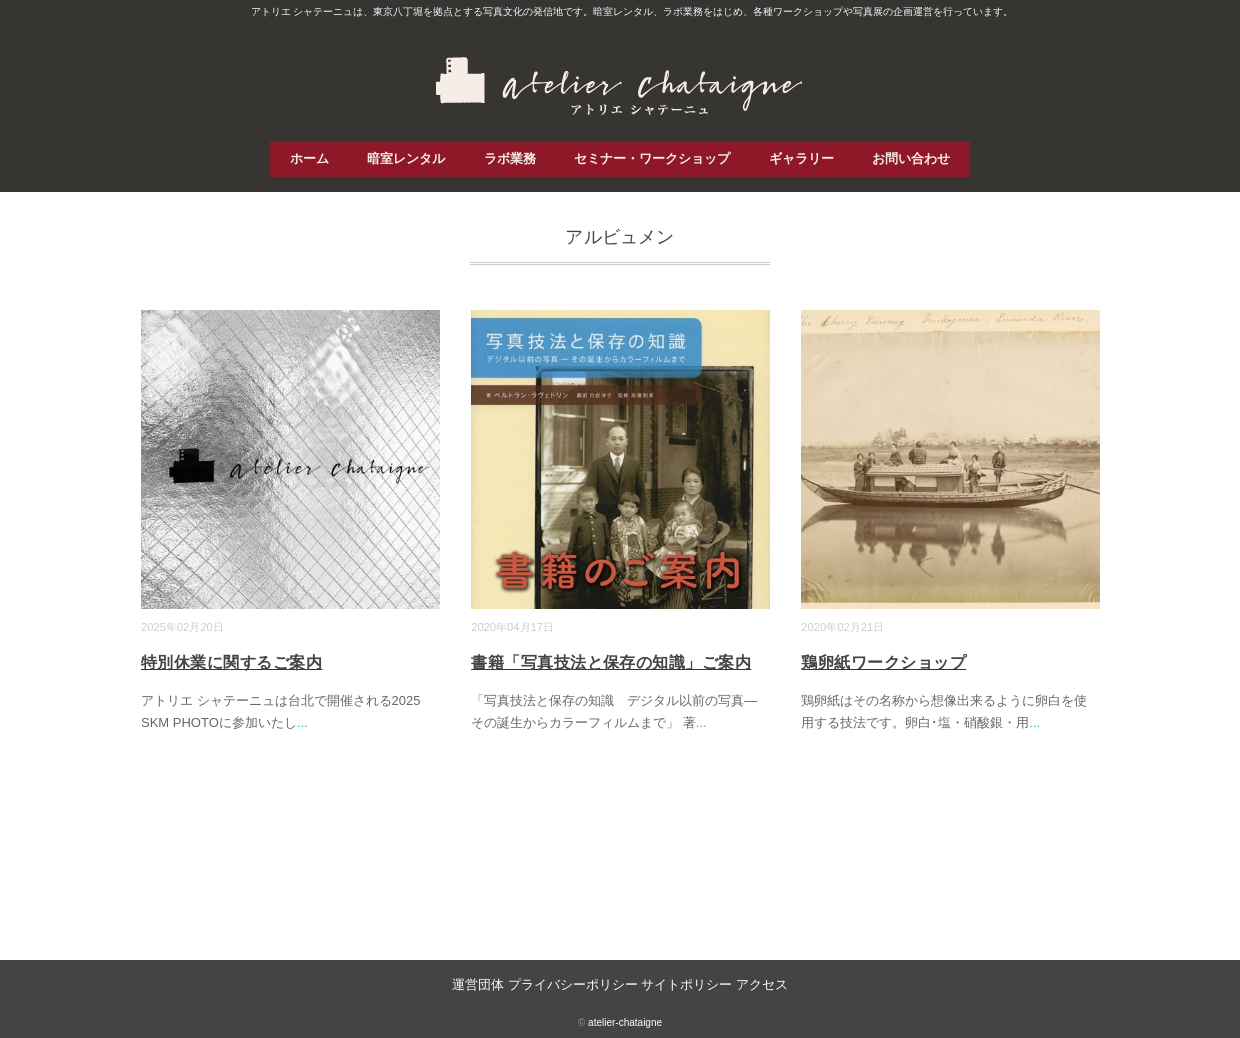  What do you see at coordinates (510, 158) in the screenshot?
I see `ラボ業務` at bounding box center [510, 158].